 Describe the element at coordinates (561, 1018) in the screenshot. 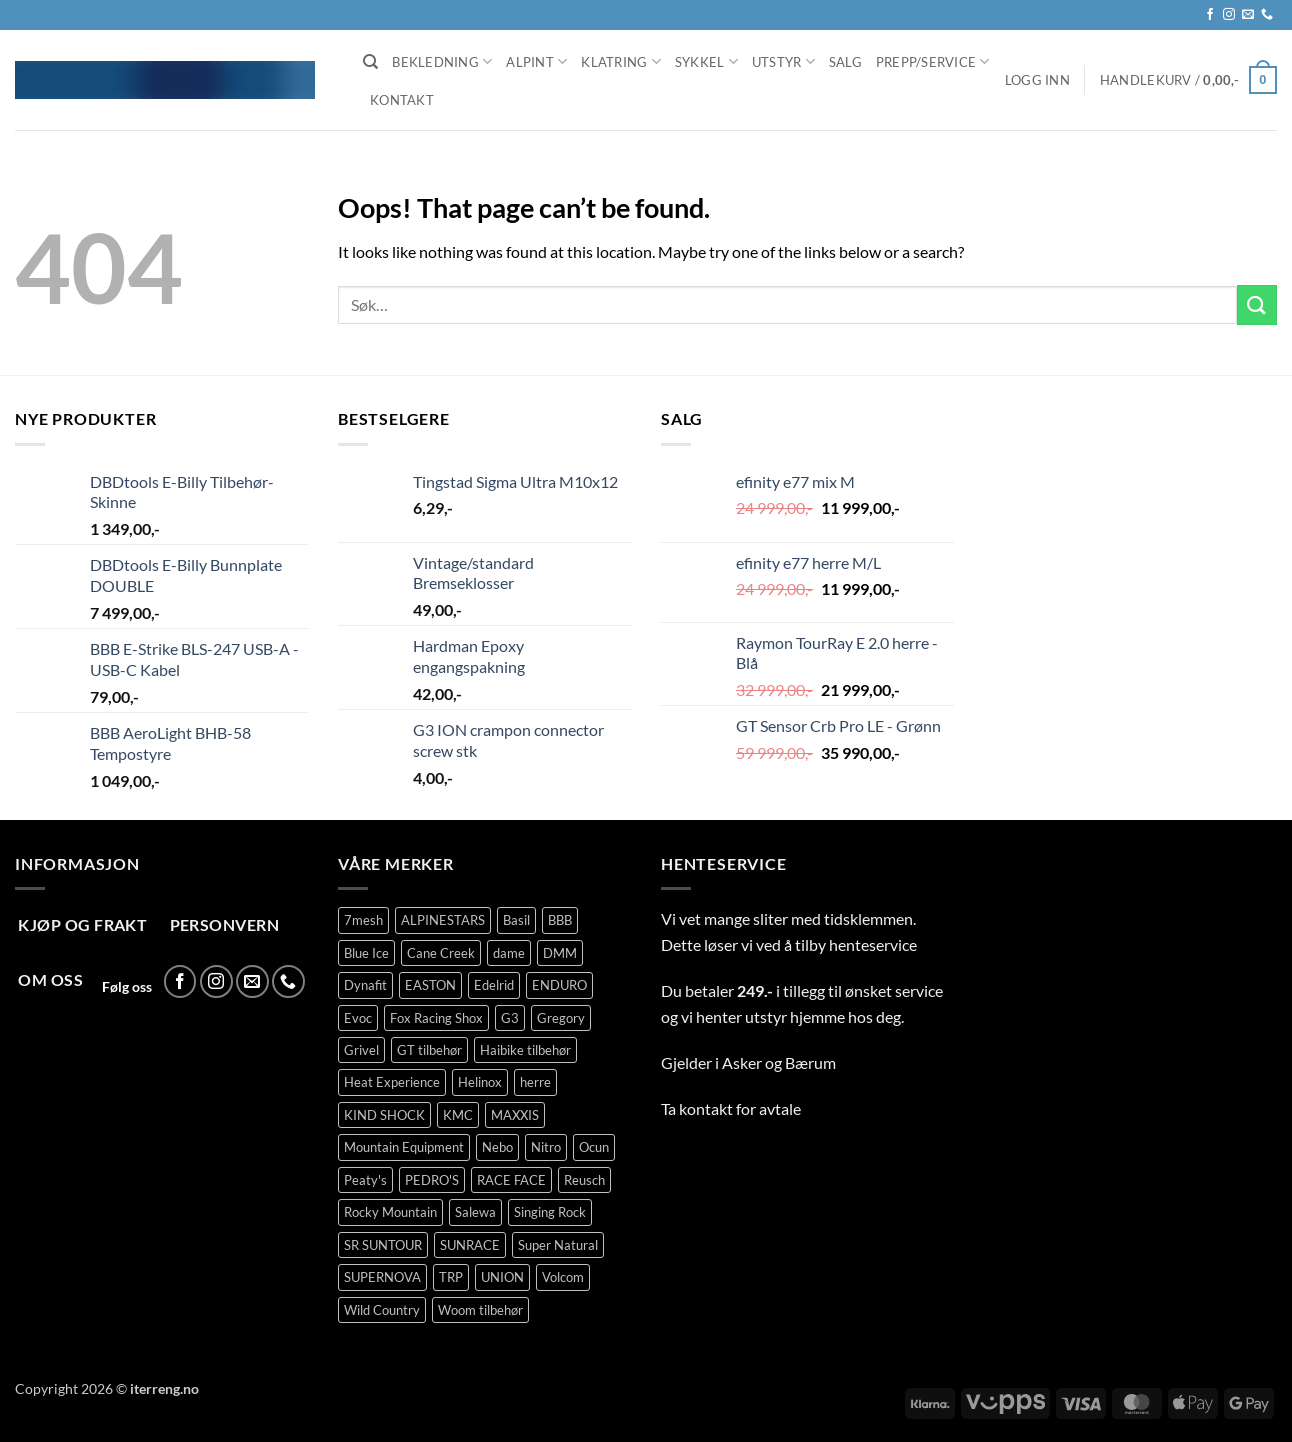

I see `Gregory [Gregory (76 produkter)]` at that location.